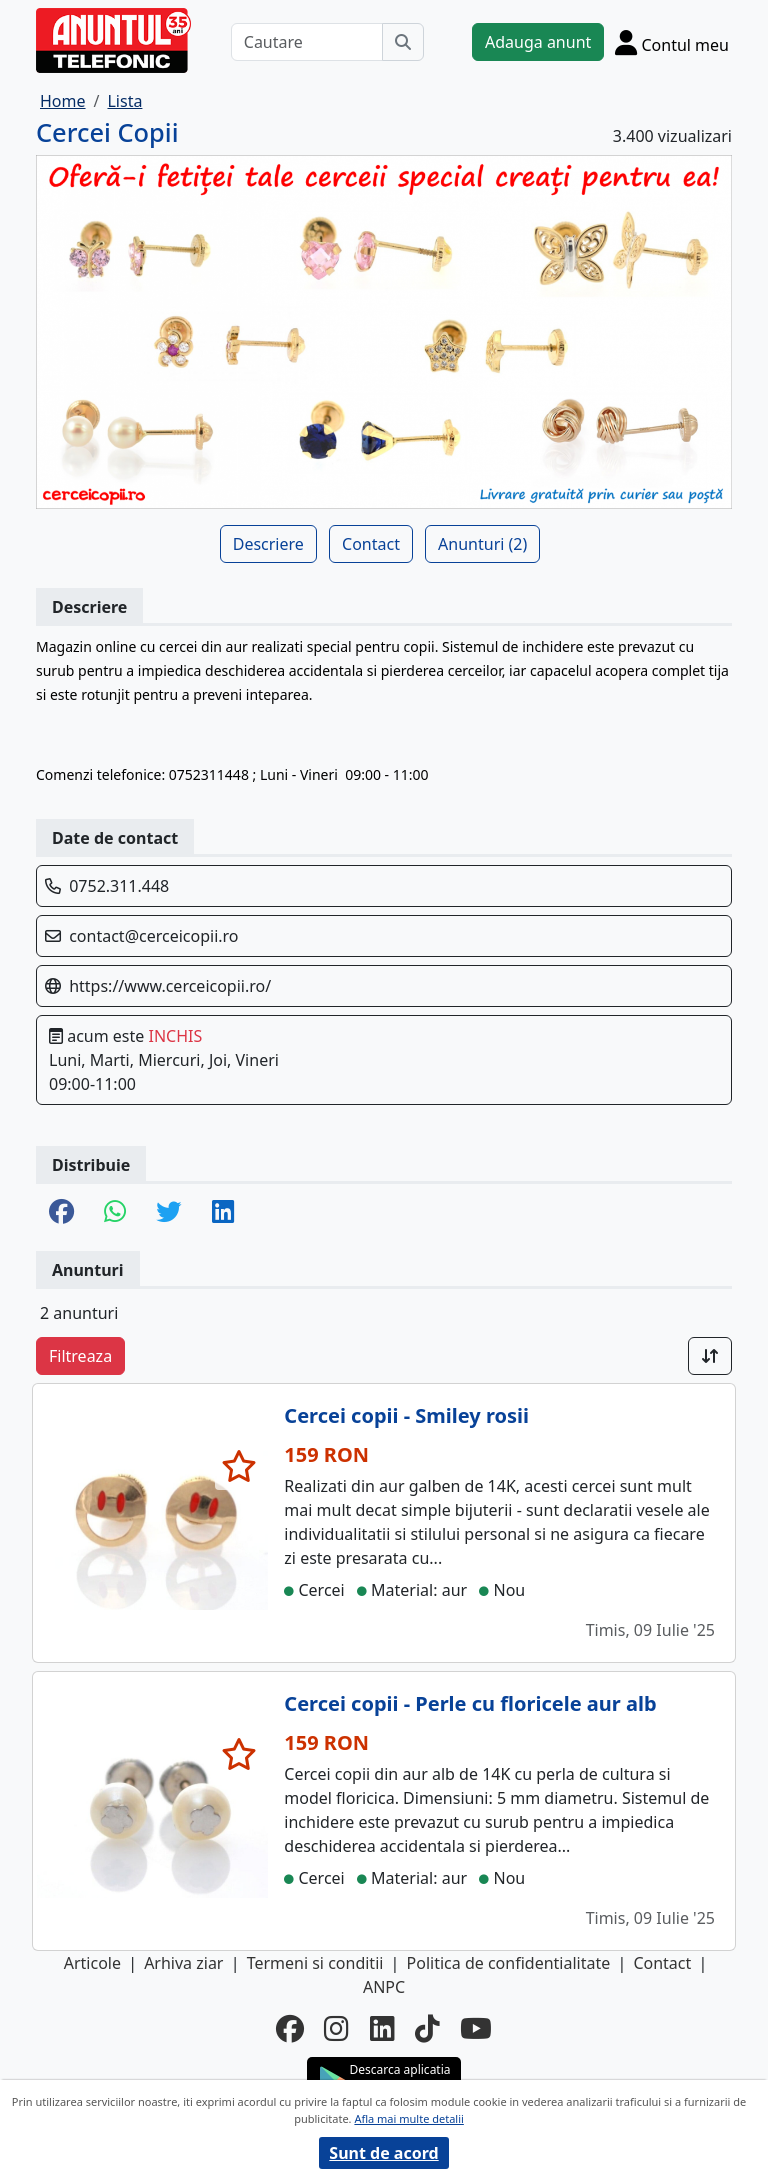  What do you see at coordinates (153, 936) in the screenshot?
I see `contact@cerceicopii.ro` at bounding box center [153, 936].